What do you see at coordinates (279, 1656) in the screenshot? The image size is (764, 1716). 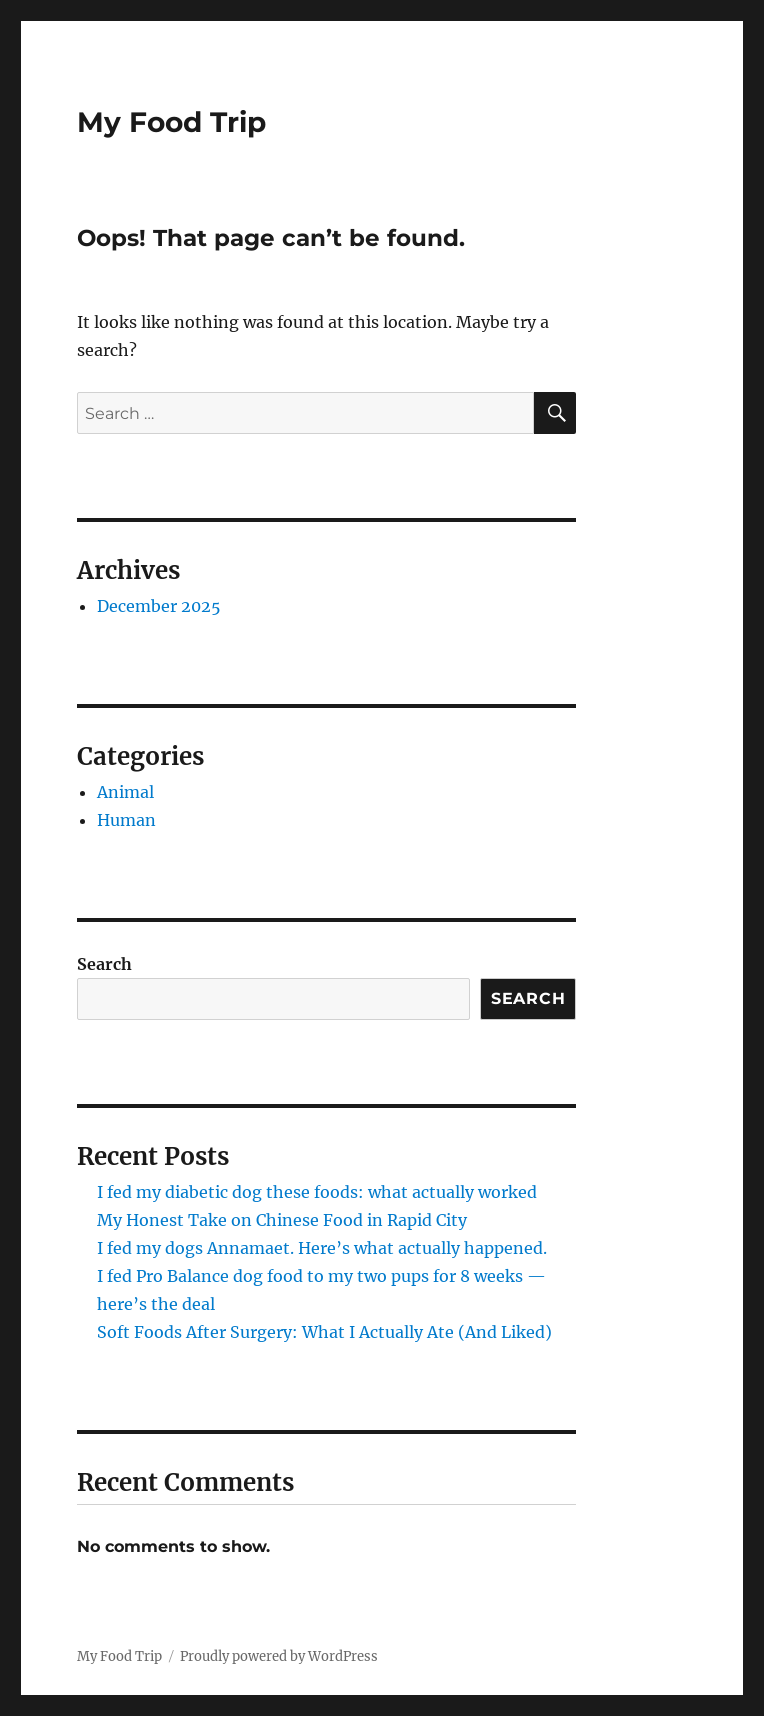 I see `Proudly powered by WordPress` at bounding box center [279, 1656].